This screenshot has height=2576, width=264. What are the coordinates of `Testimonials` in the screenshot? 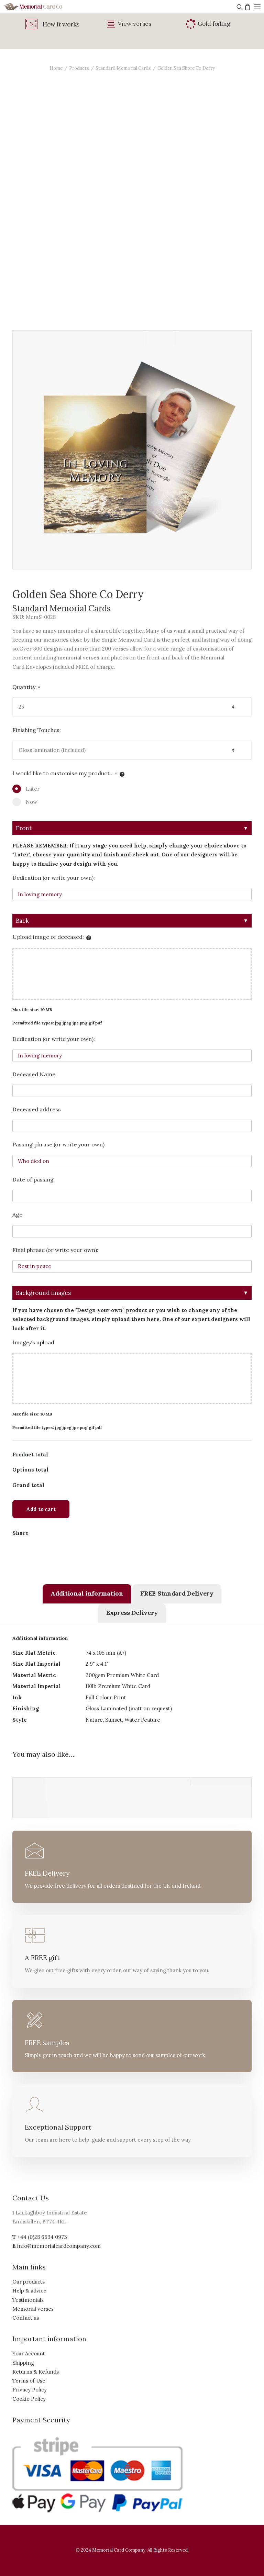 It's located at (28, 2300).